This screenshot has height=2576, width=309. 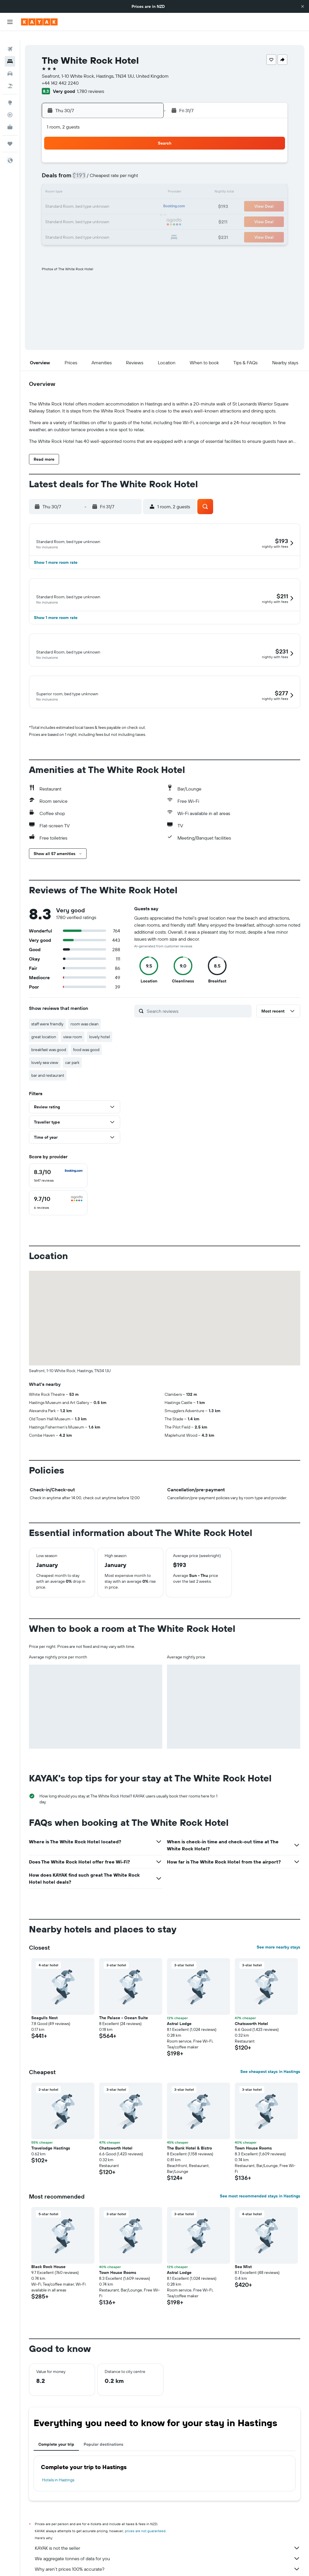 What do you see at coordinates (47, 1060) in the screenshot?
I see `bar and restaurant` at bounding box center [47, 1060].